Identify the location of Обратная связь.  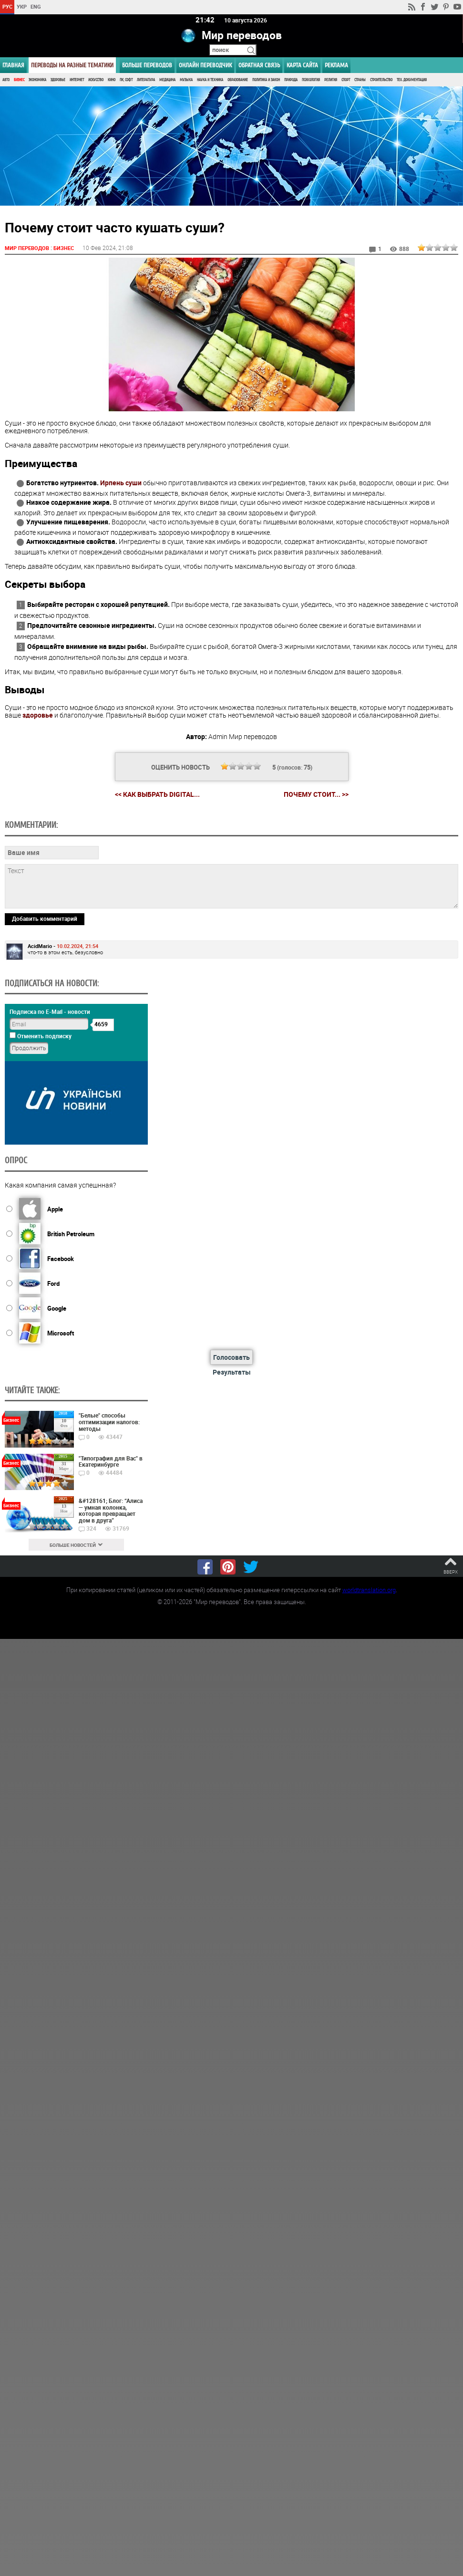
(259, 65).